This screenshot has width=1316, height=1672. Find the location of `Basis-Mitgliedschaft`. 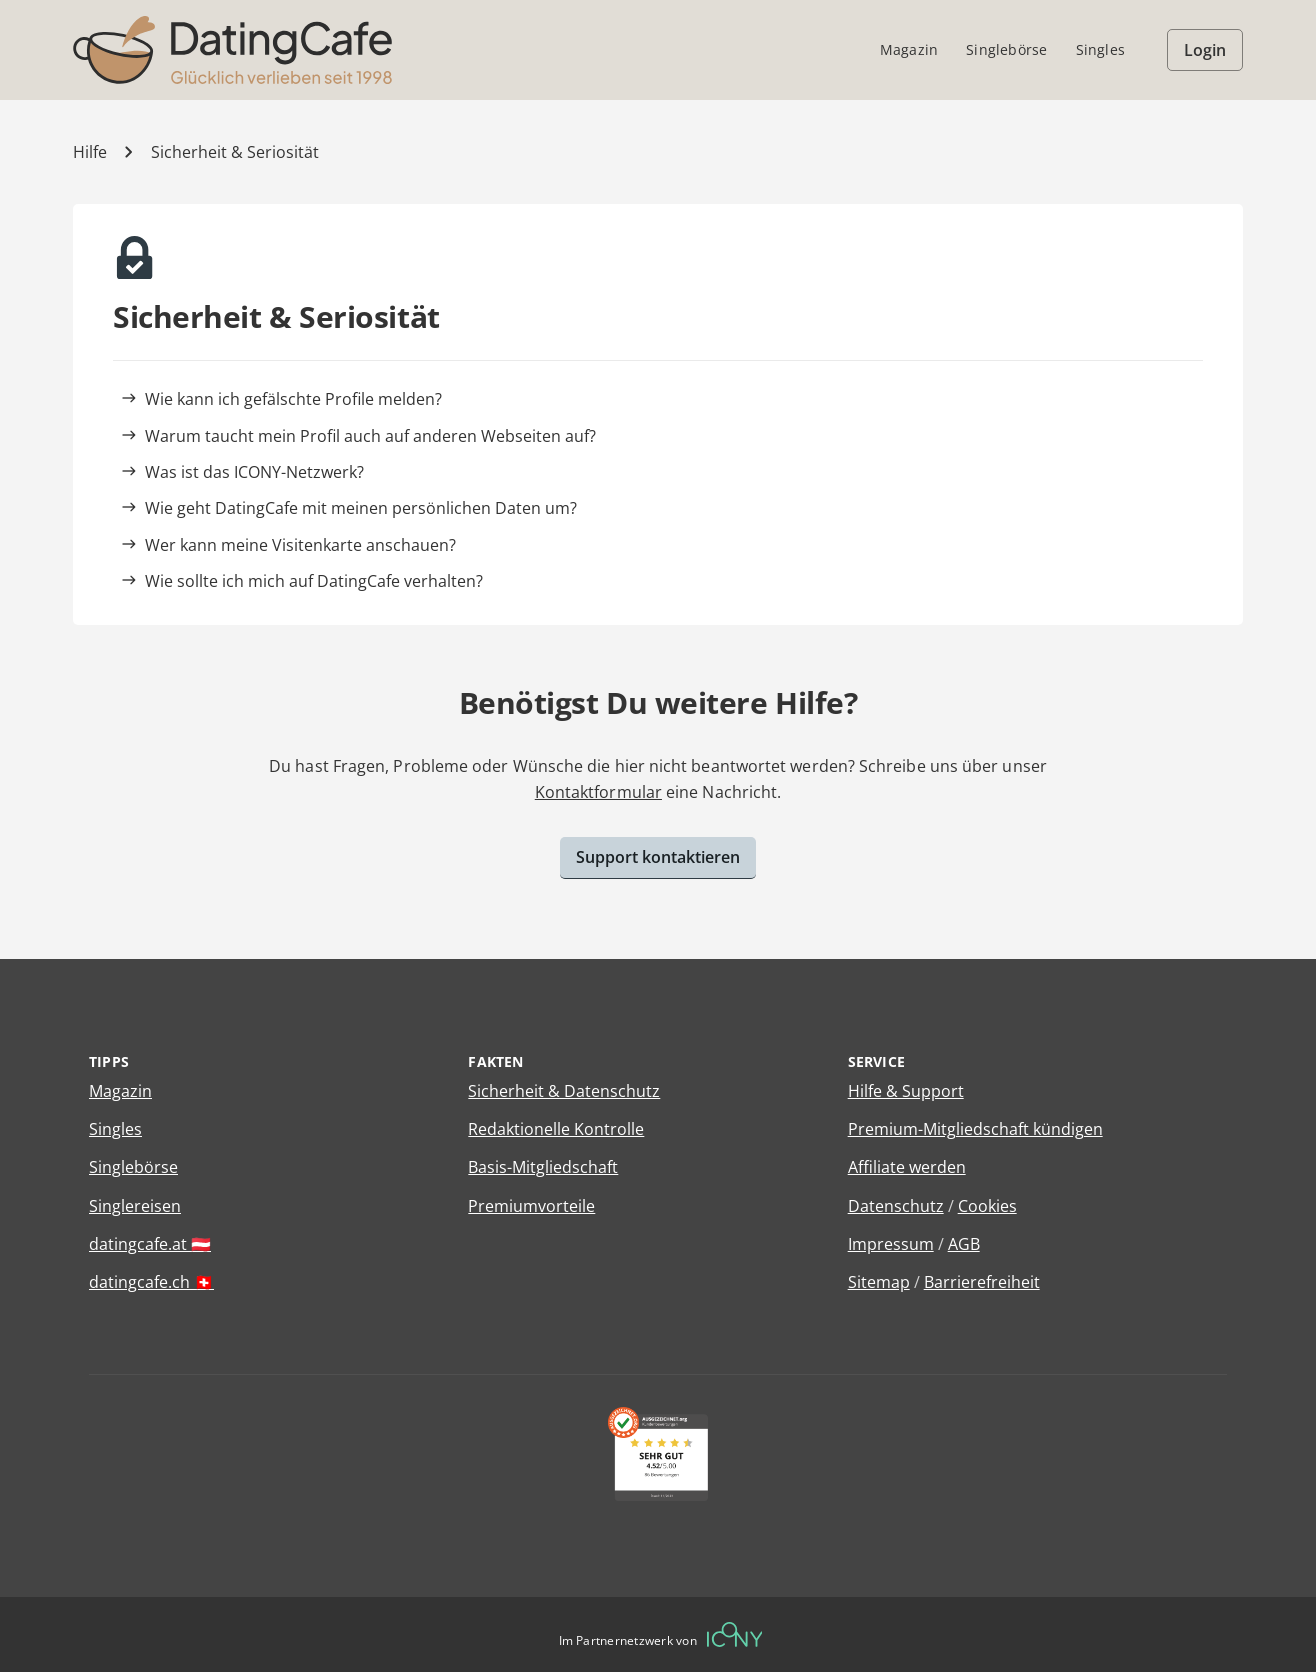

Basis-Mitgliedschaft is located at coordinates (543, 1167).